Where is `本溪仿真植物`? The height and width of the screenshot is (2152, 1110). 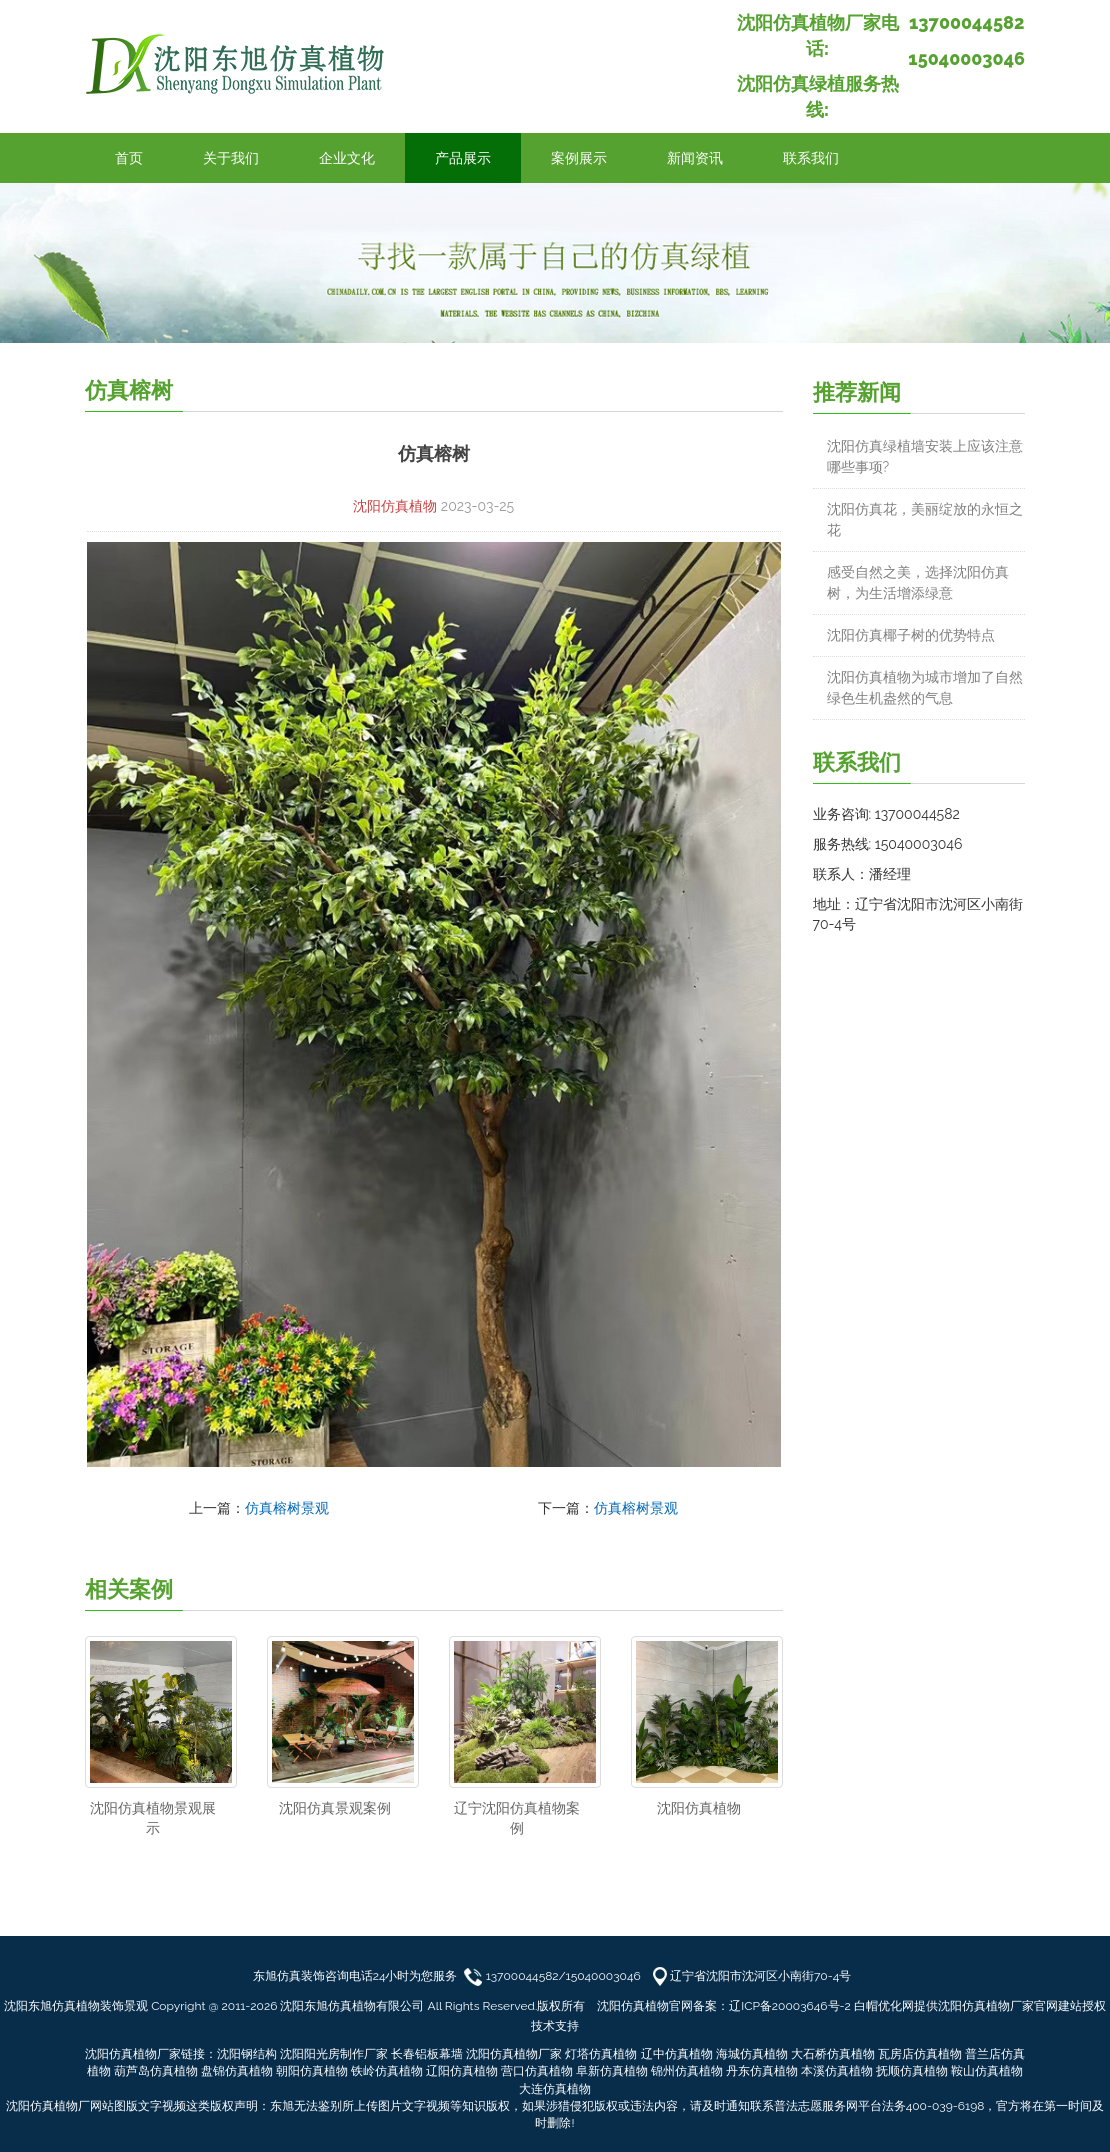 本溪仿真植物 is located at coordinates (837, 2071).